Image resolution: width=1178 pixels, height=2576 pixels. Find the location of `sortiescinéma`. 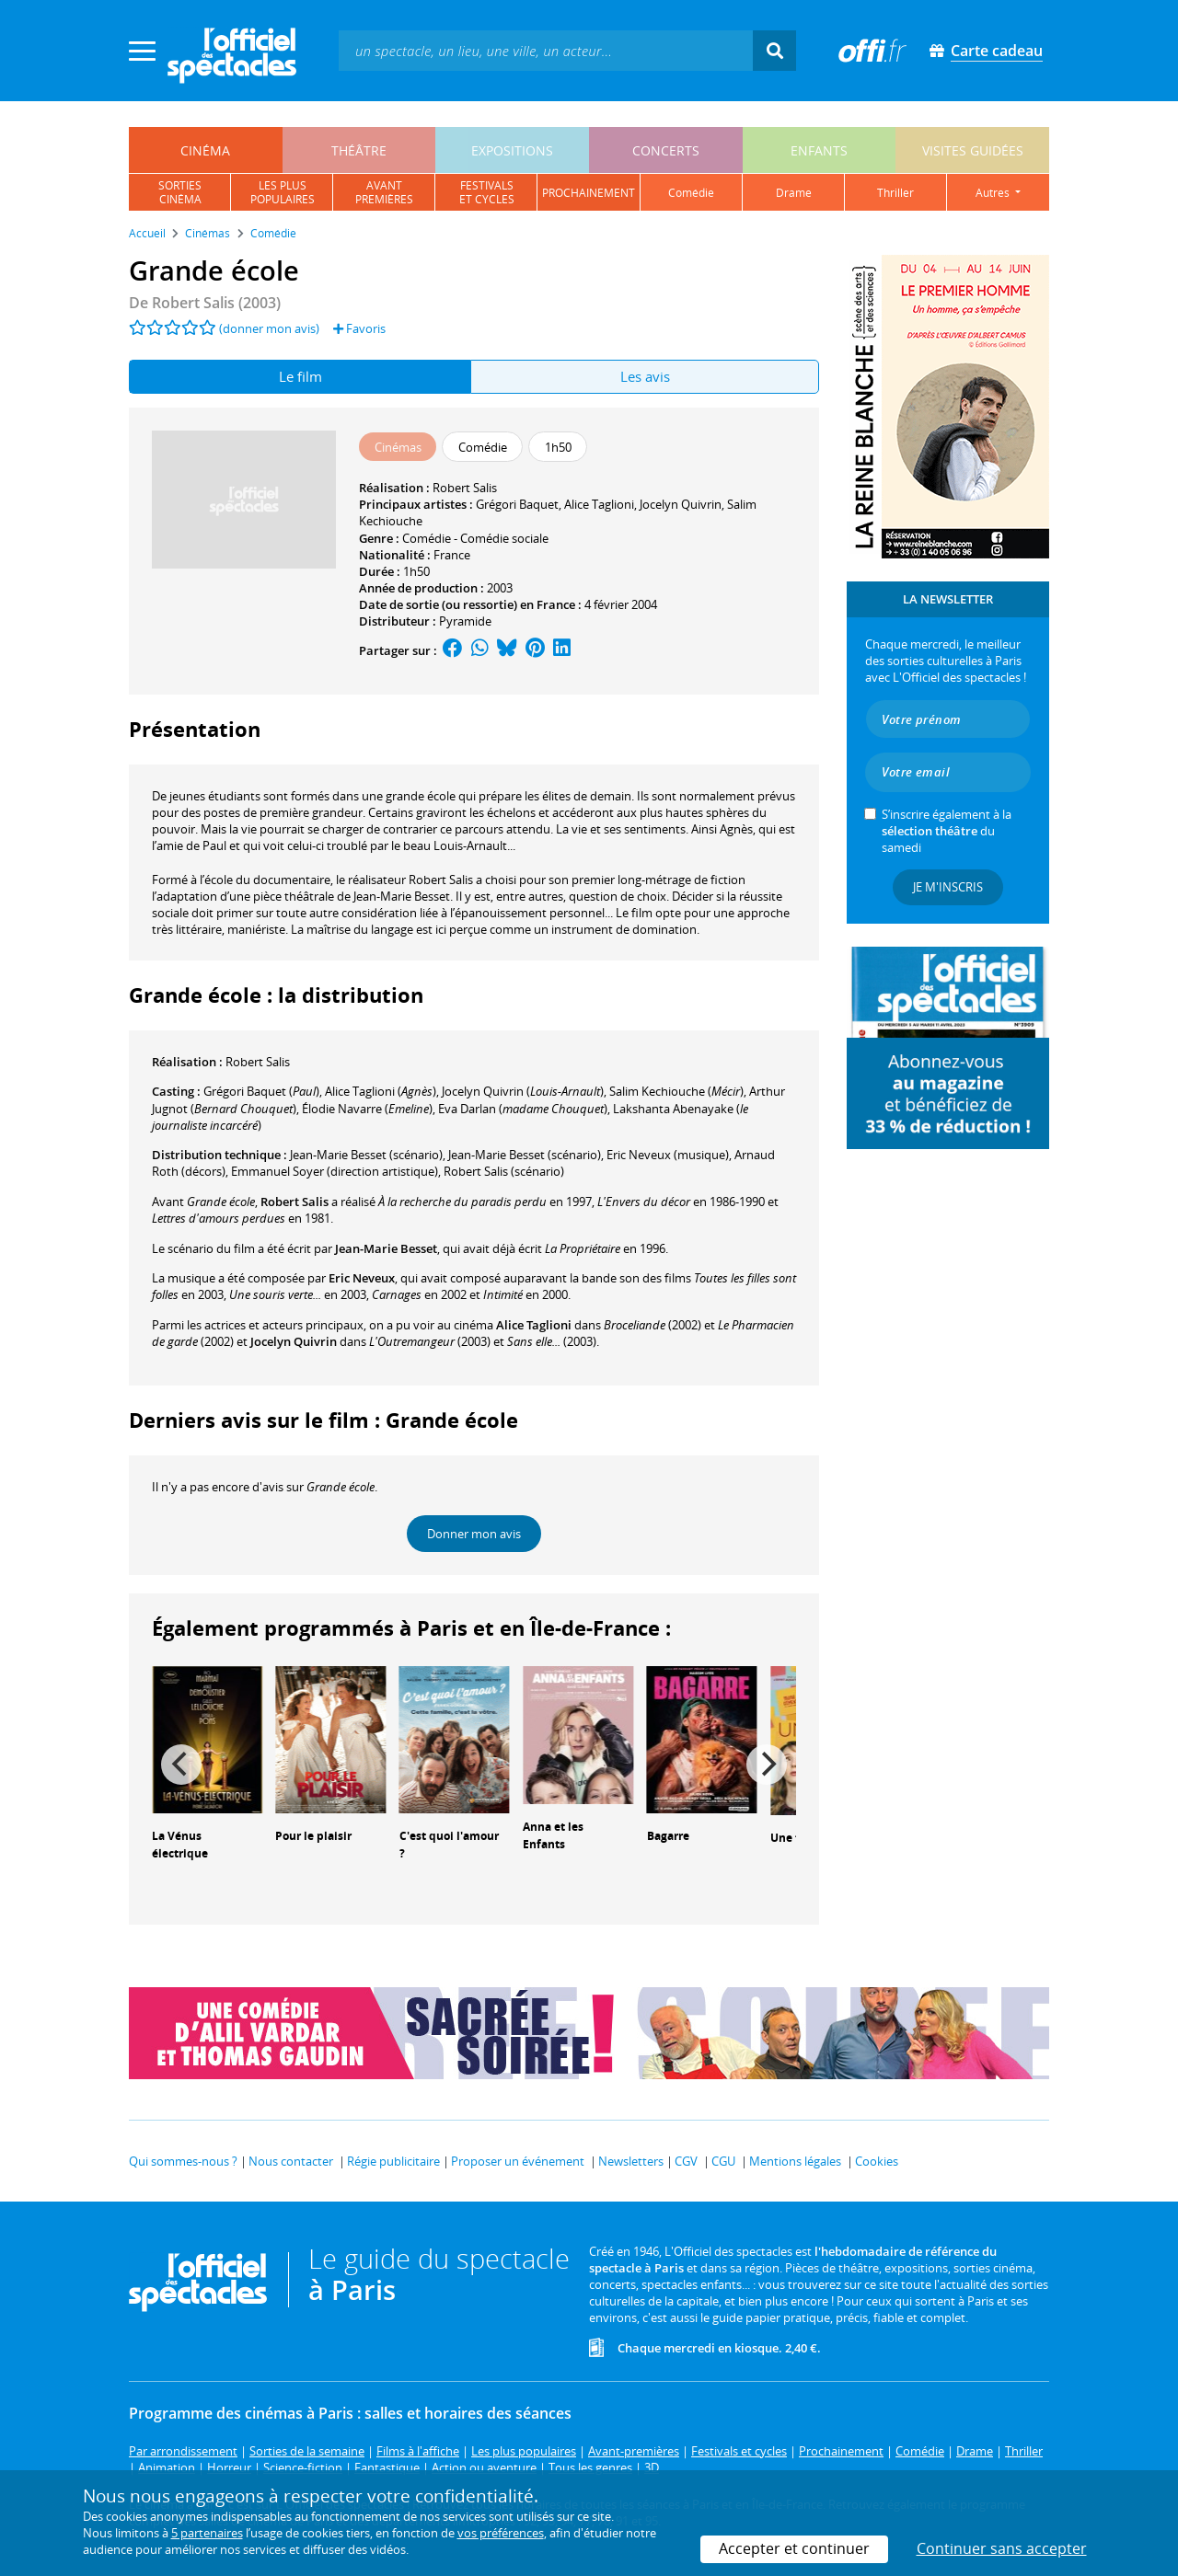

sortiescinéma is located at coordinates (180, 192).